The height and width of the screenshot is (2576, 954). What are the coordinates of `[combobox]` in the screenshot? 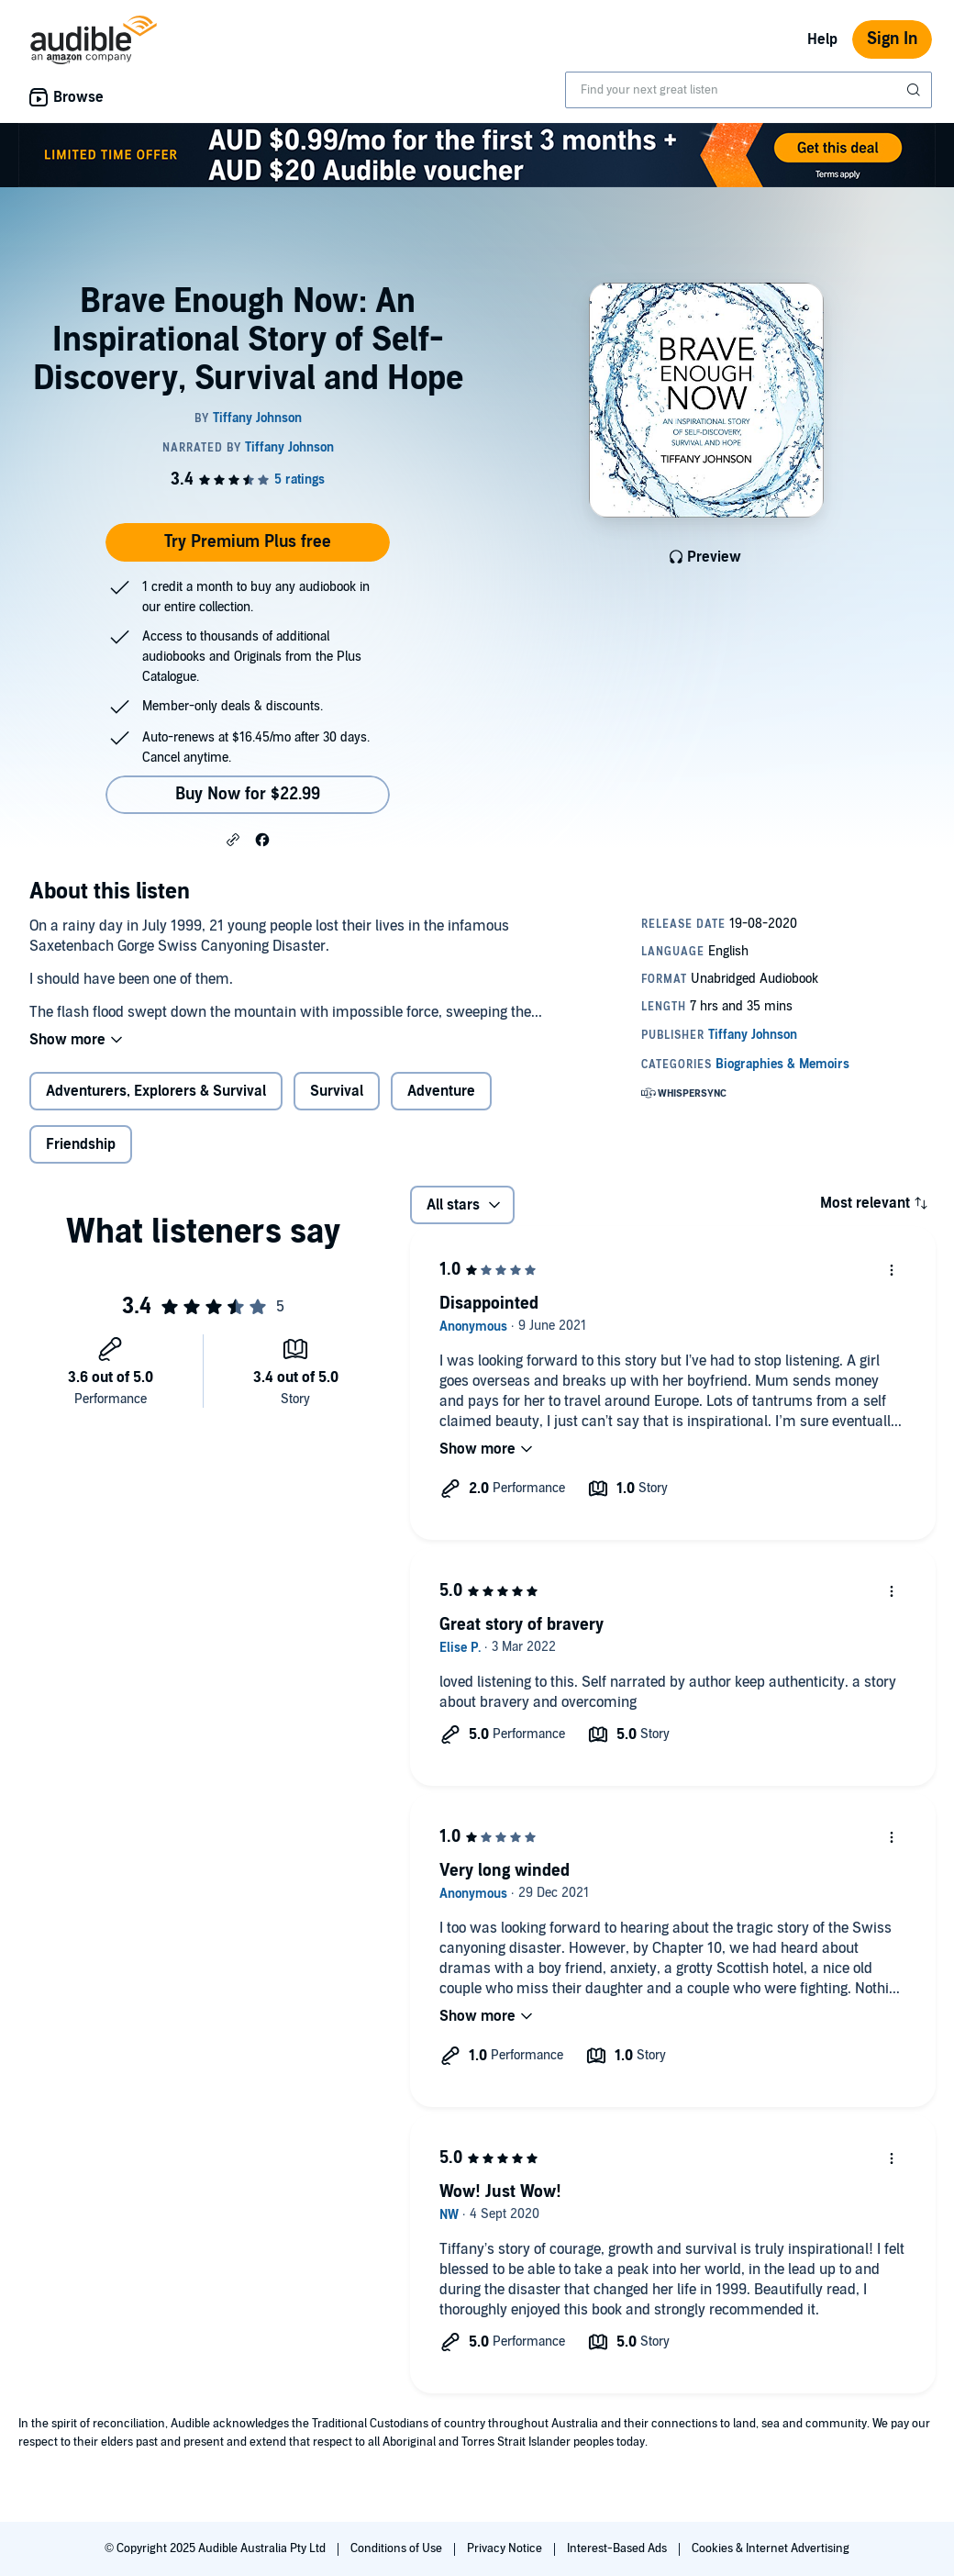 It's located at (748, 90).